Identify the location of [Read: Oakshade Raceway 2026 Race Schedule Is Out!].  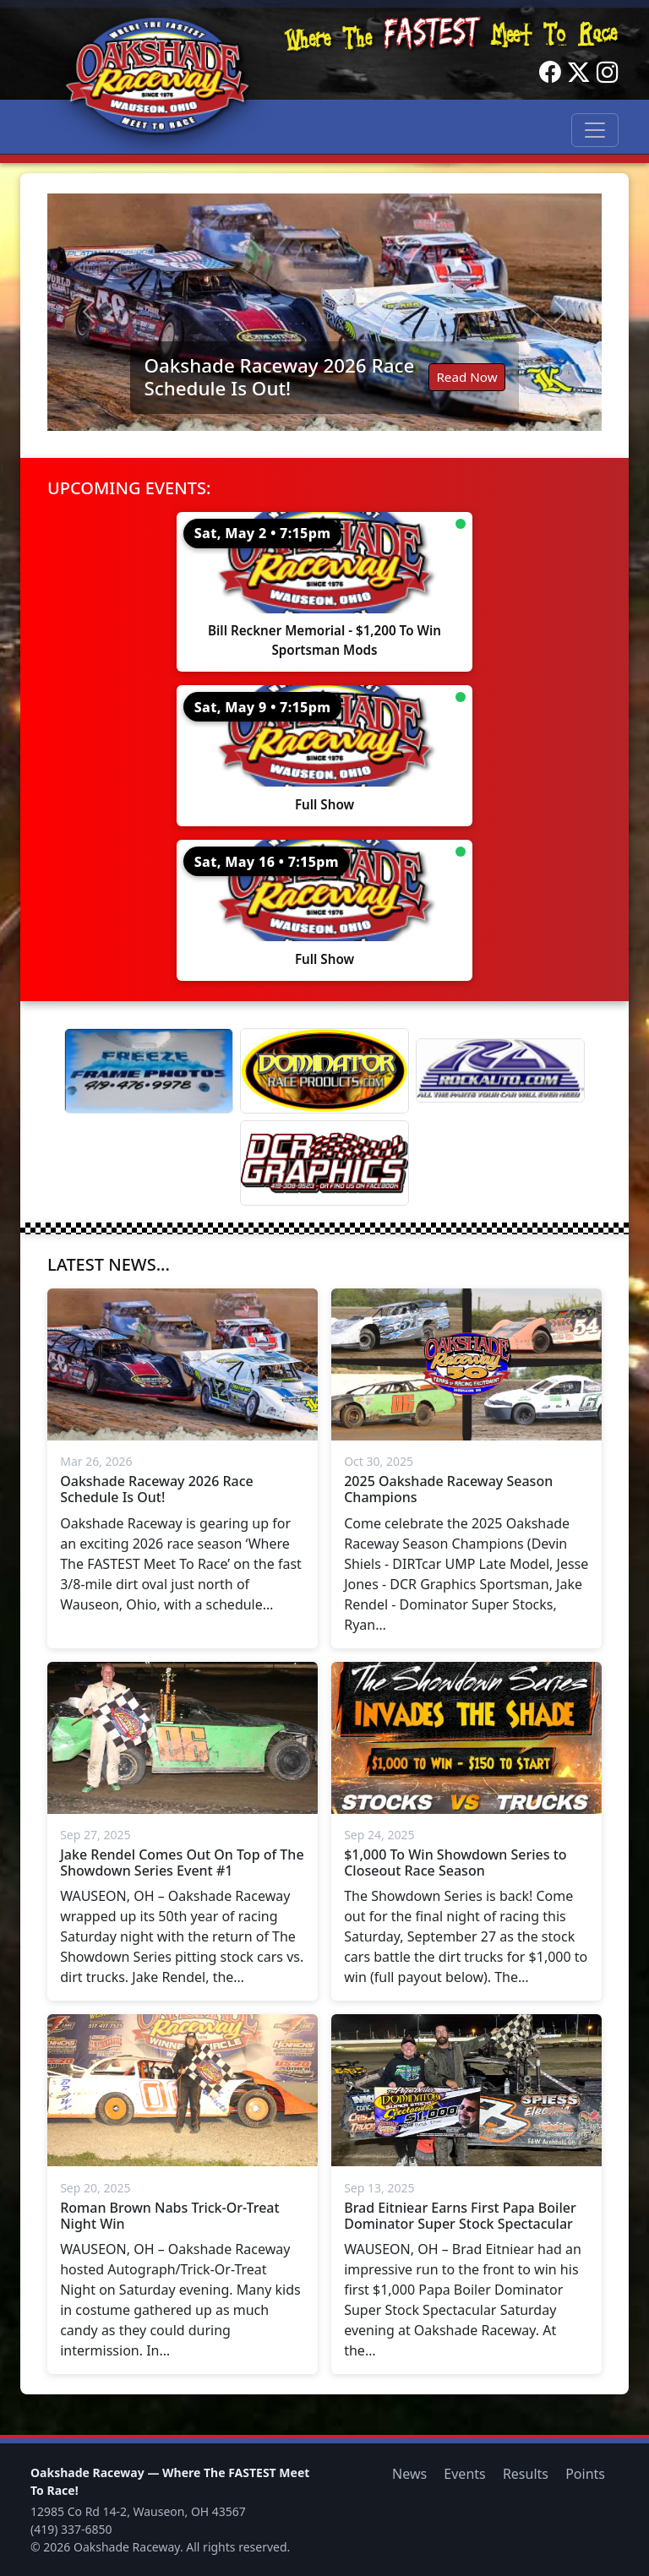
(324, 312).